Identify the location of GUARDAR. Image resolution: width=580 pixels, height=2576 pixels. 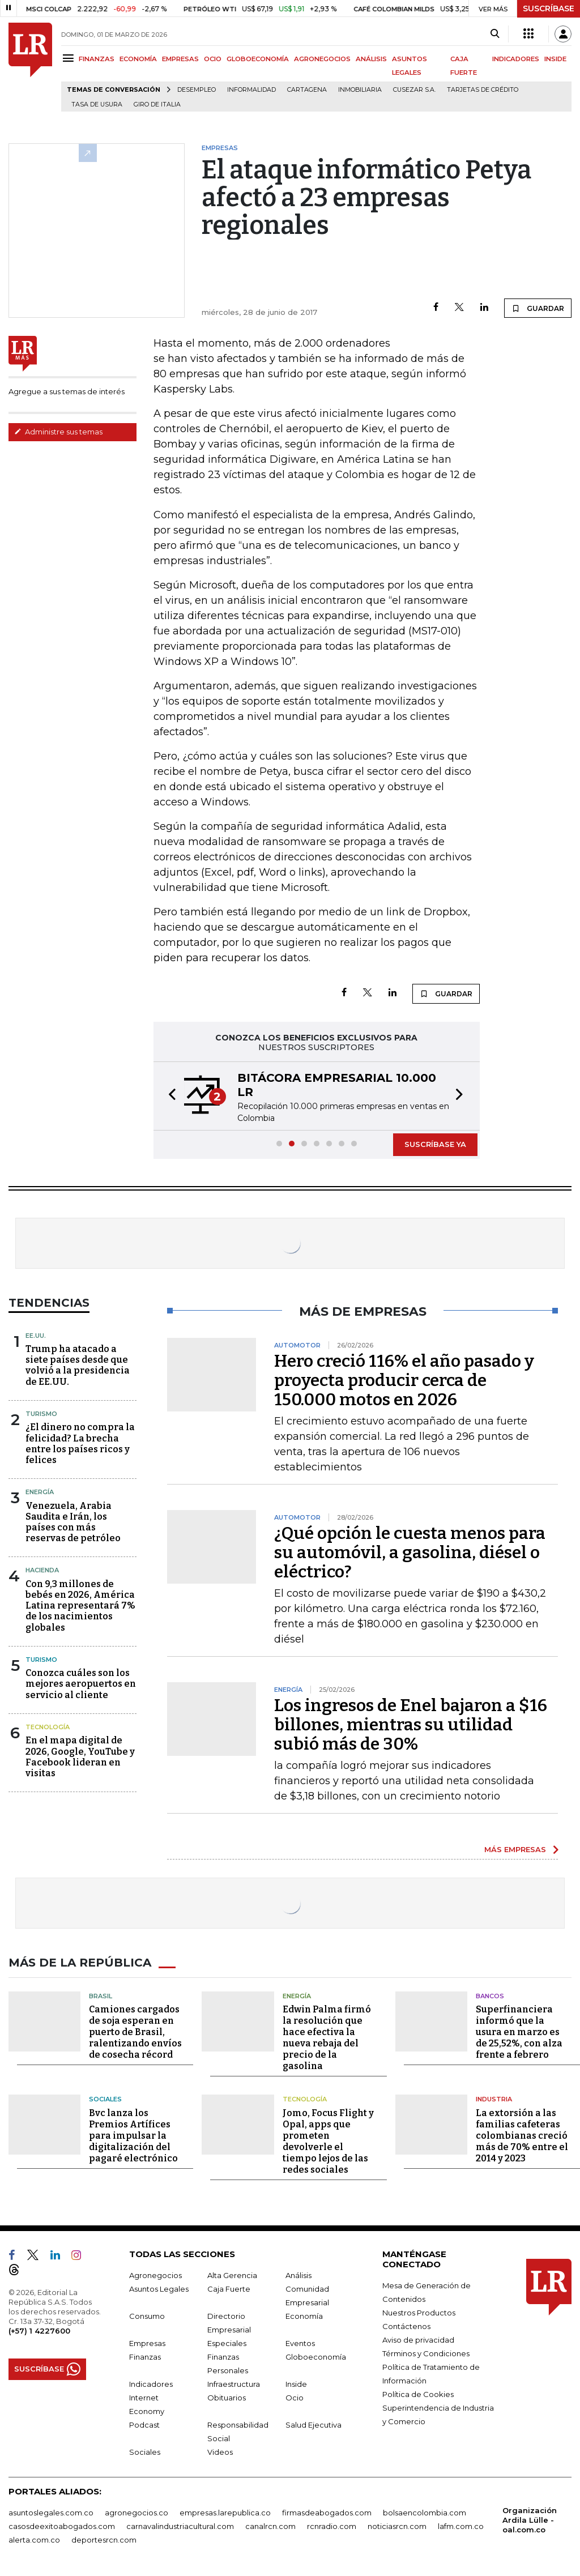
(537, 308).